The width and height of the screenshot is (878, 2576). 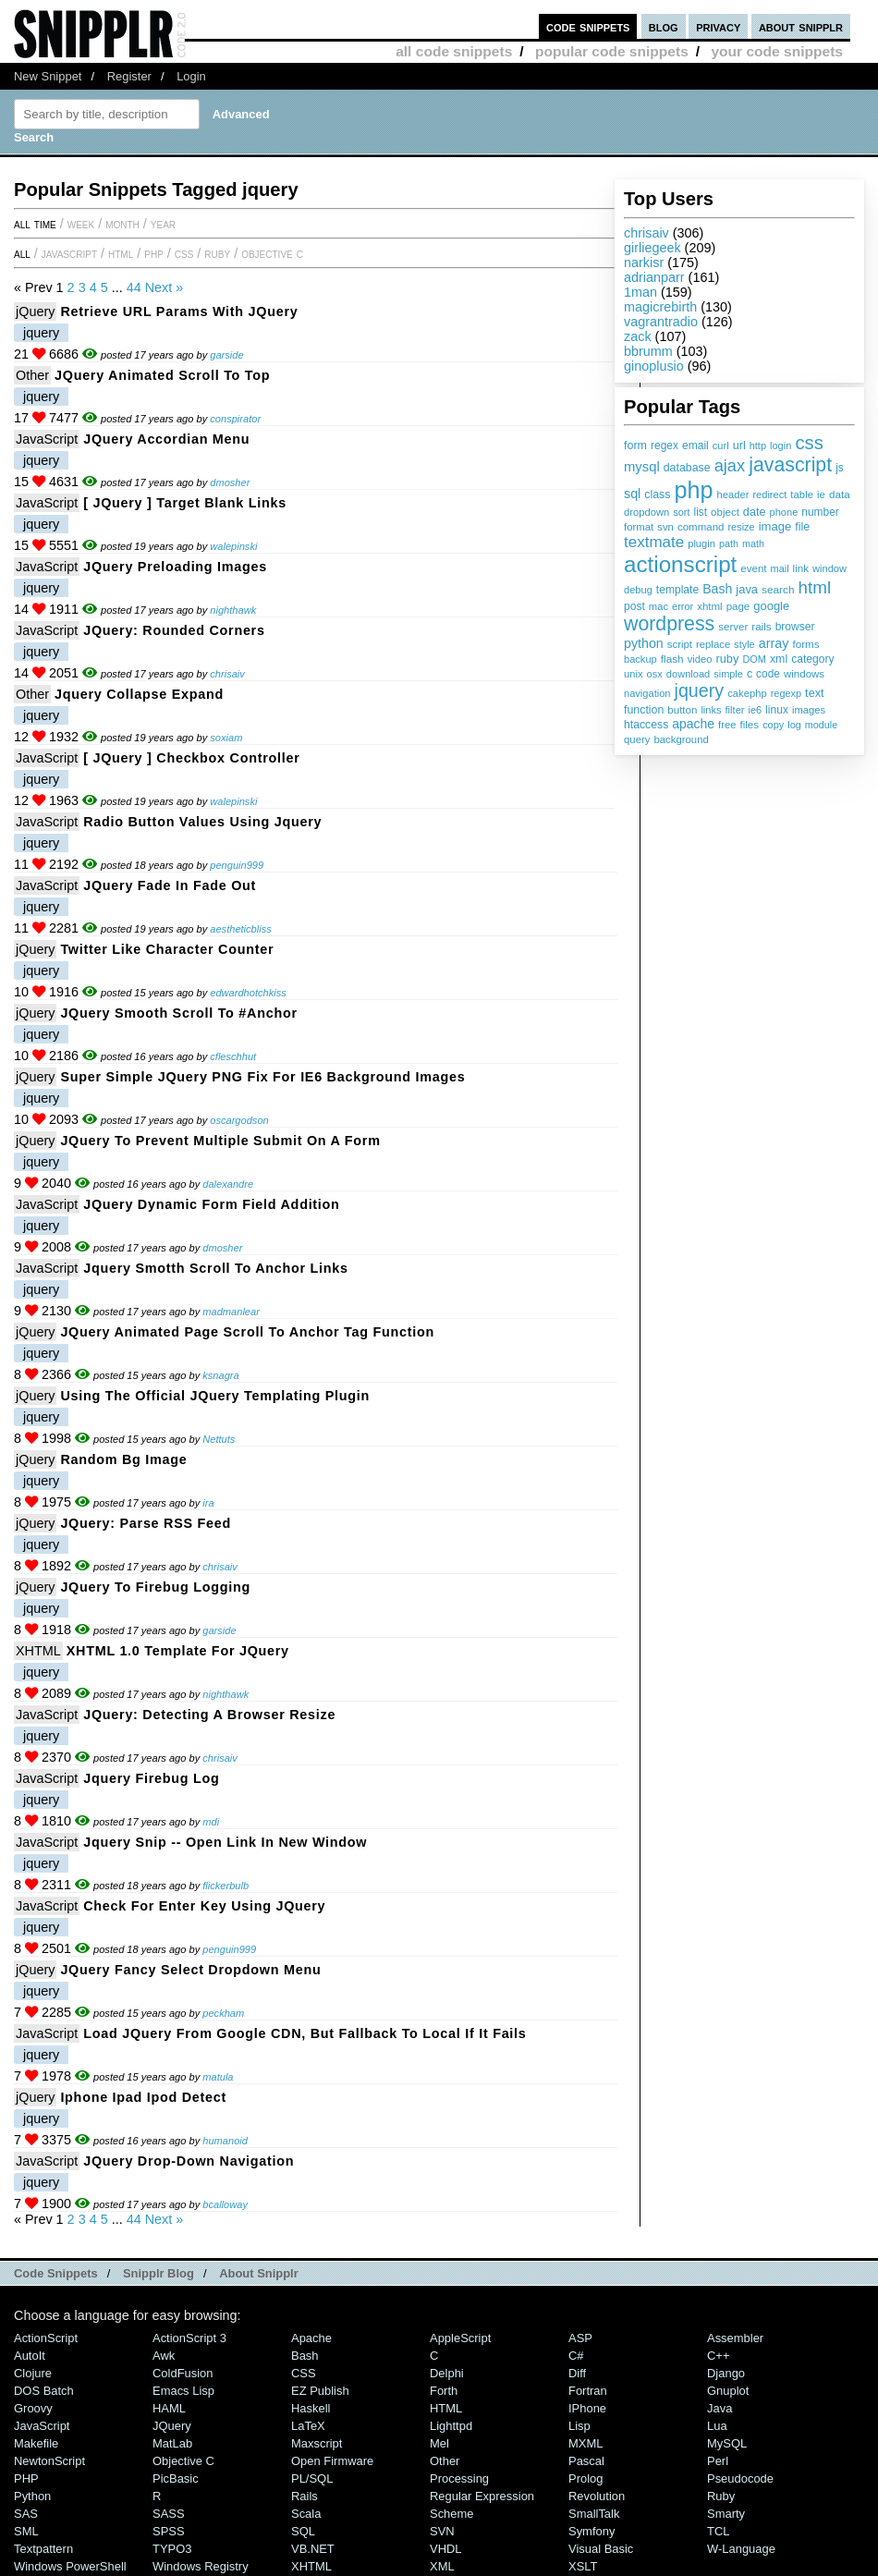 What do you see at coordinates (746, 693) in the screenshot?
I see `cakephp` at bounding box center [746, 693].